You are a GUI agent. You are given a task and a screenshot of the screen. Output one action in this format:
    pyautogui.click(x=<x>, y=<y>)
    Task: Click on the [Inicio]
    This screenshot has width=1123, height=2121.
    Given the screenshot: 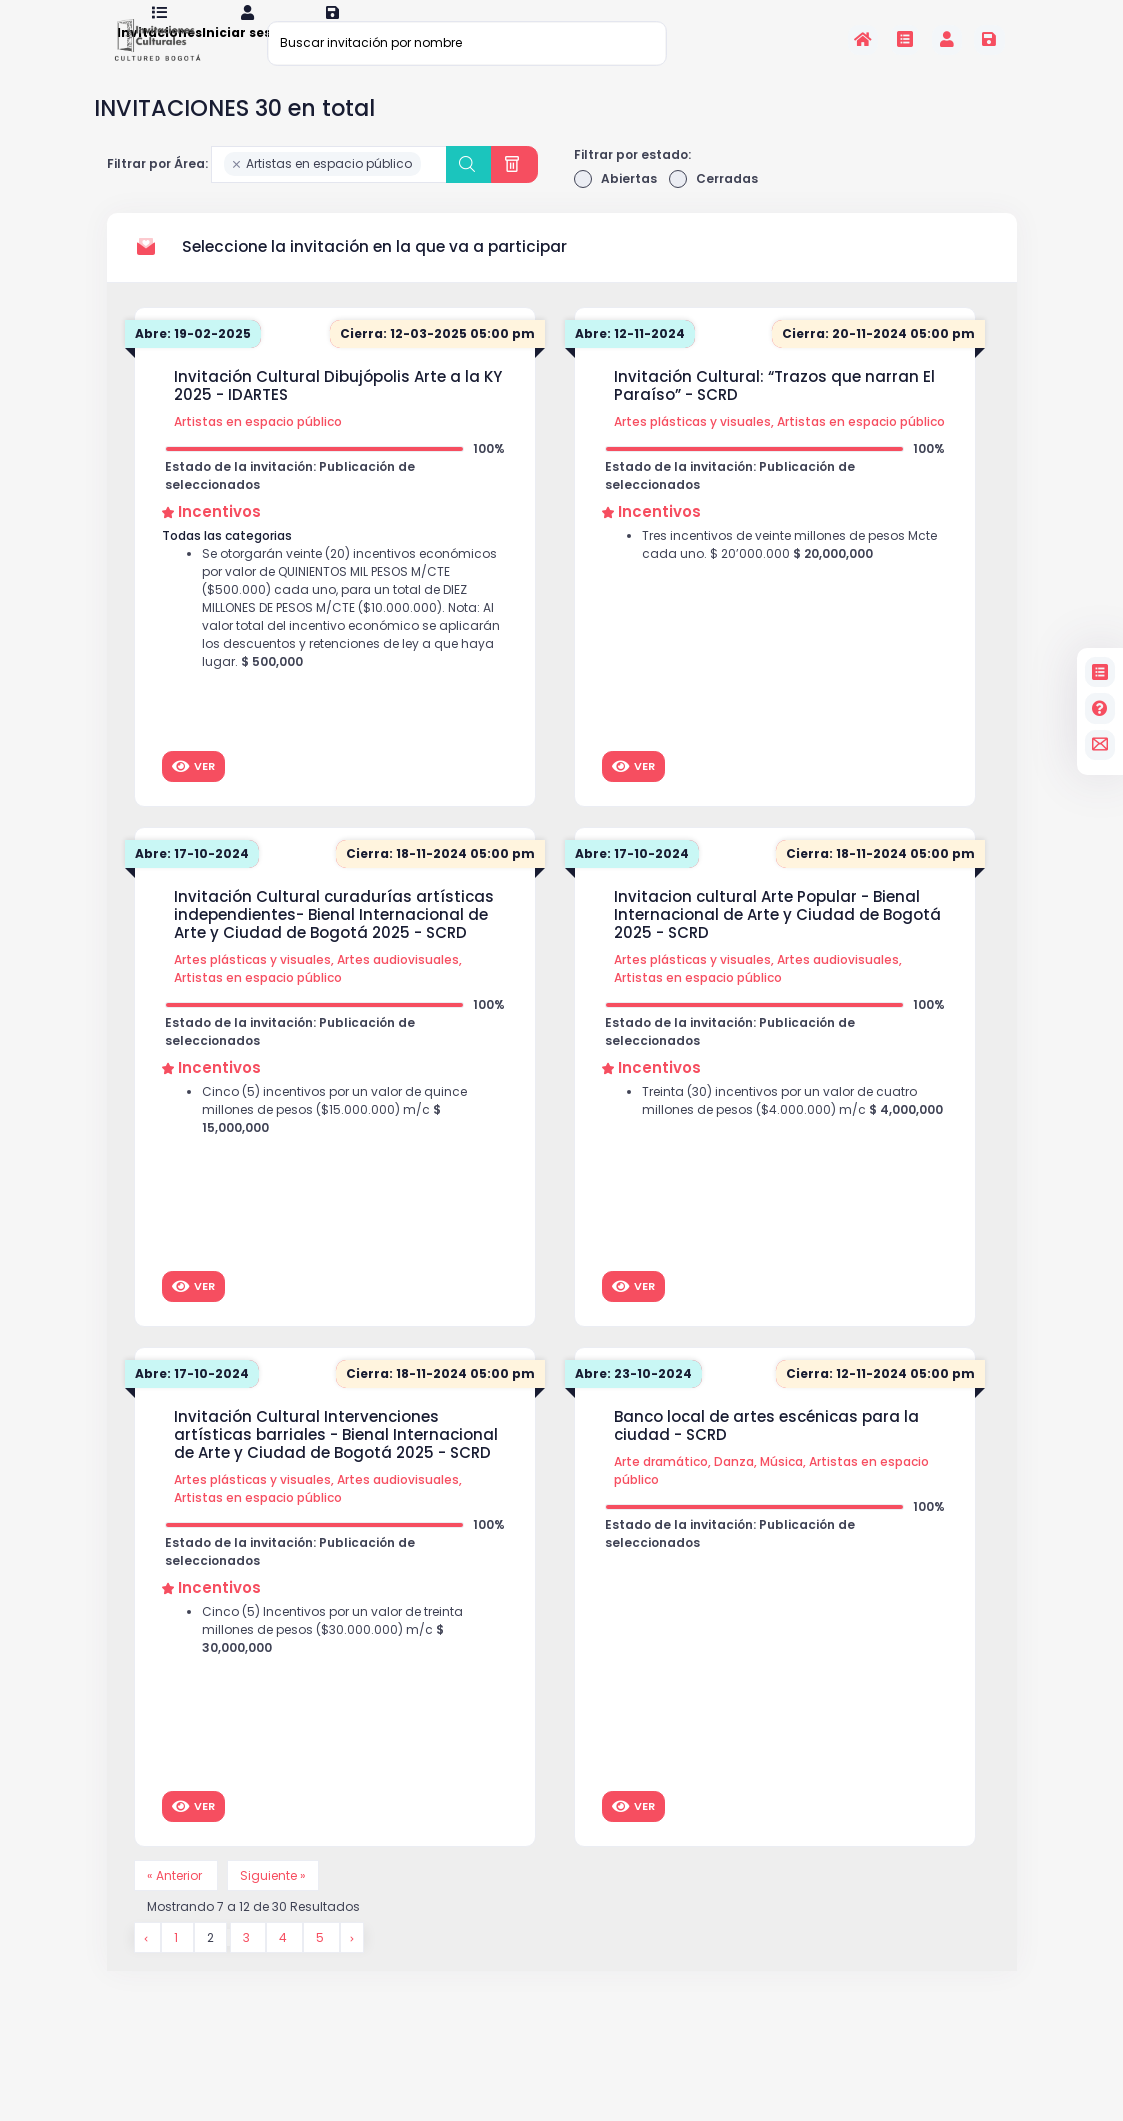 What is the action you would take?
    pyautogui.click(x=863, y=39)
    